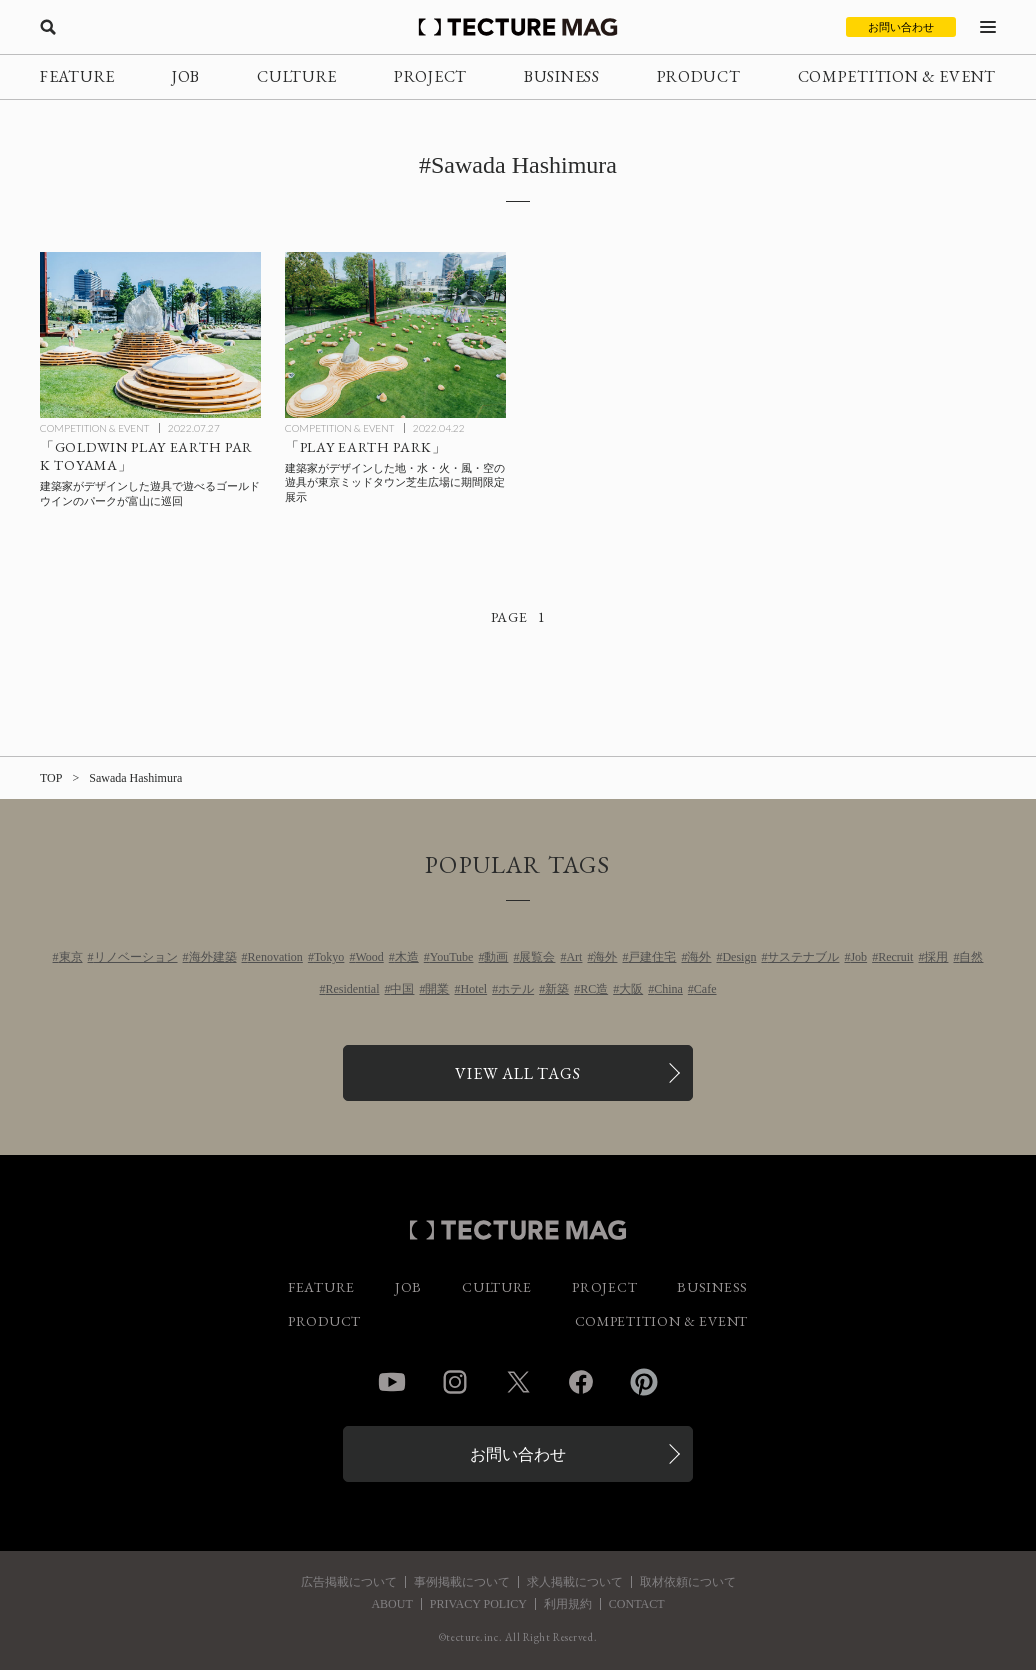 This screenshot has width=1036, height=1670. Describe the element at coordinates (391, 1604) in the screenshot. I see `ABOUT` at that location.